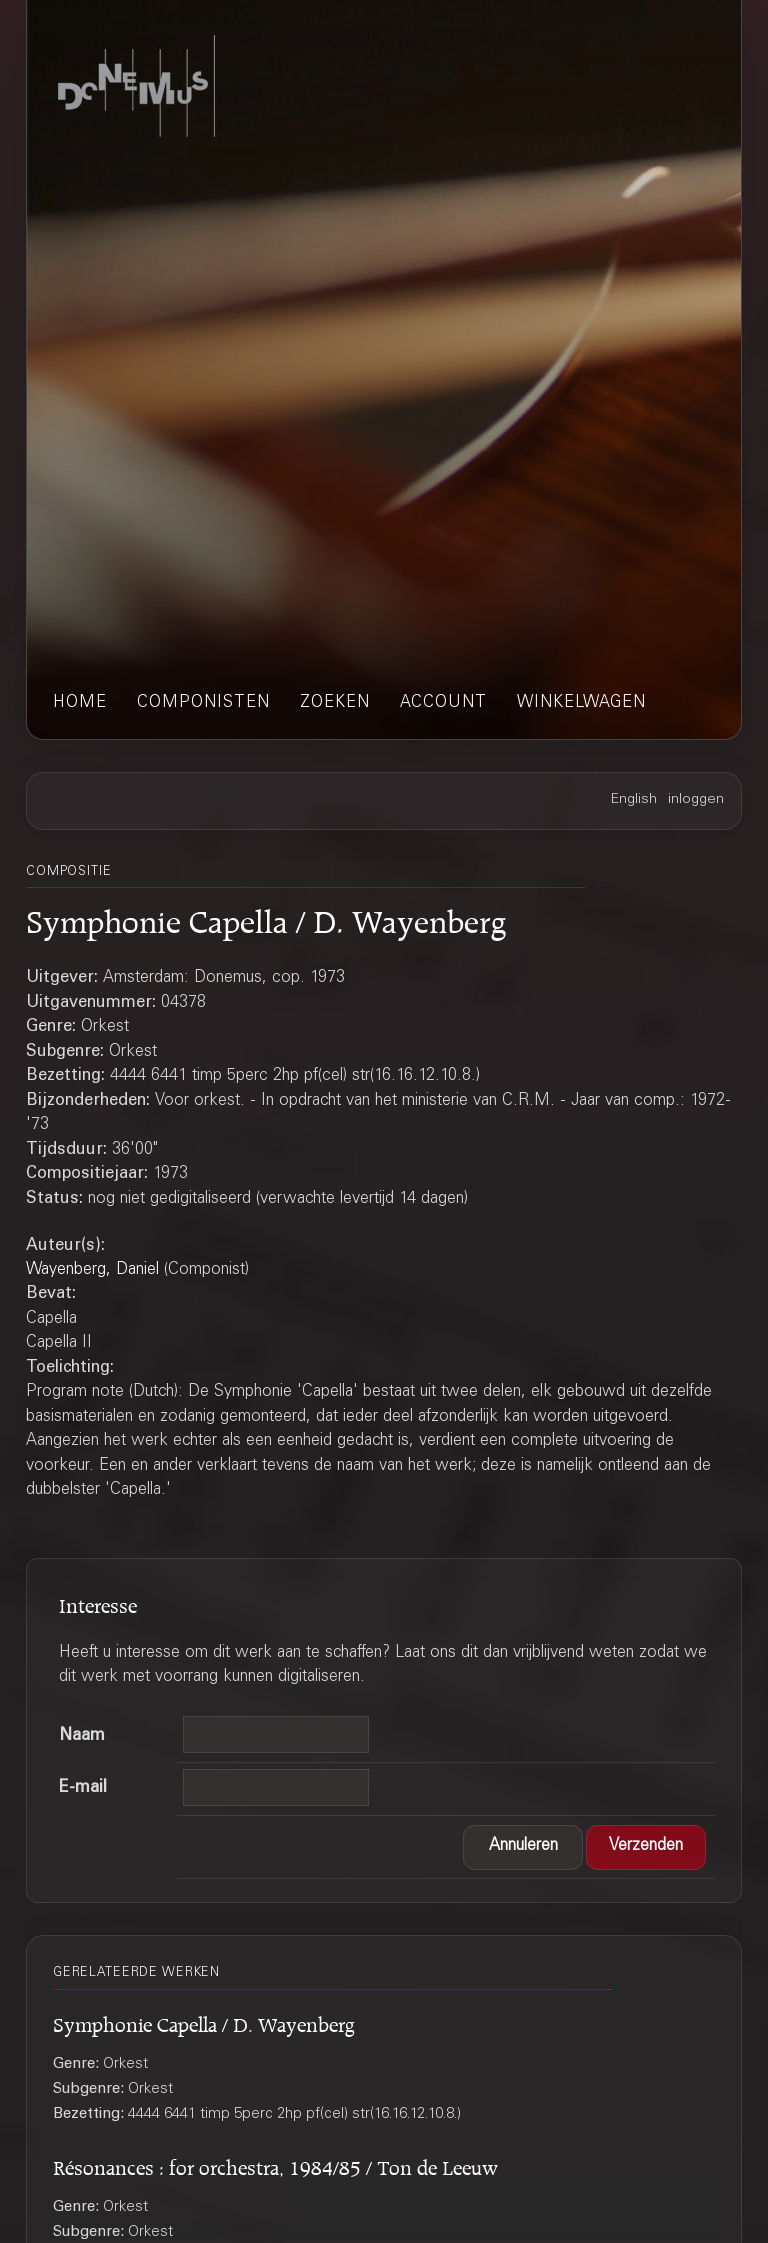 The image size is (768, 2243). I want to click on winkelwagen, so click(581, 703).